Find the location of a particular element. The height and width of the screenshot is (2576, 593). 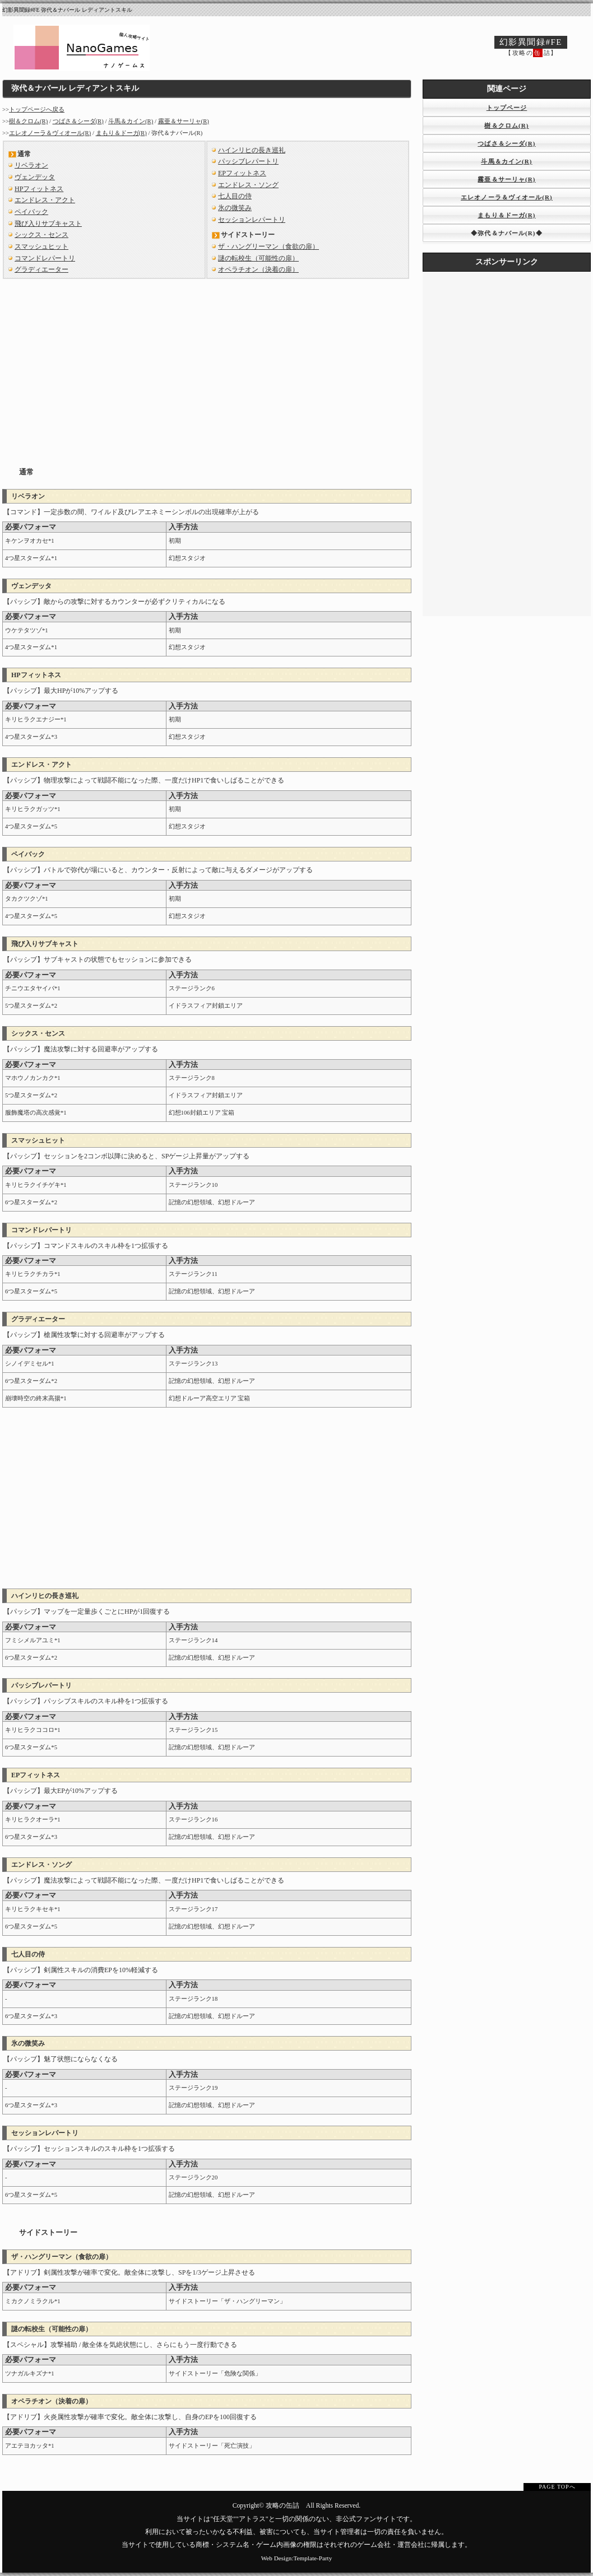

攻略の缶詰 is located at coordinates (282, 2505).